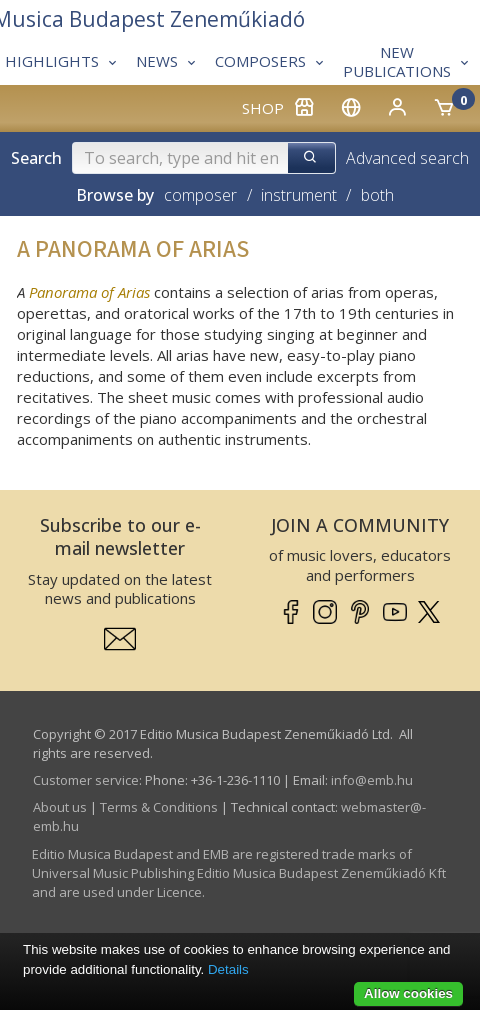 The width and height of the screenshot is (480, 1010). Describe the element at coordinates (200, 195) in the screenshot. I see `composer` at that location.